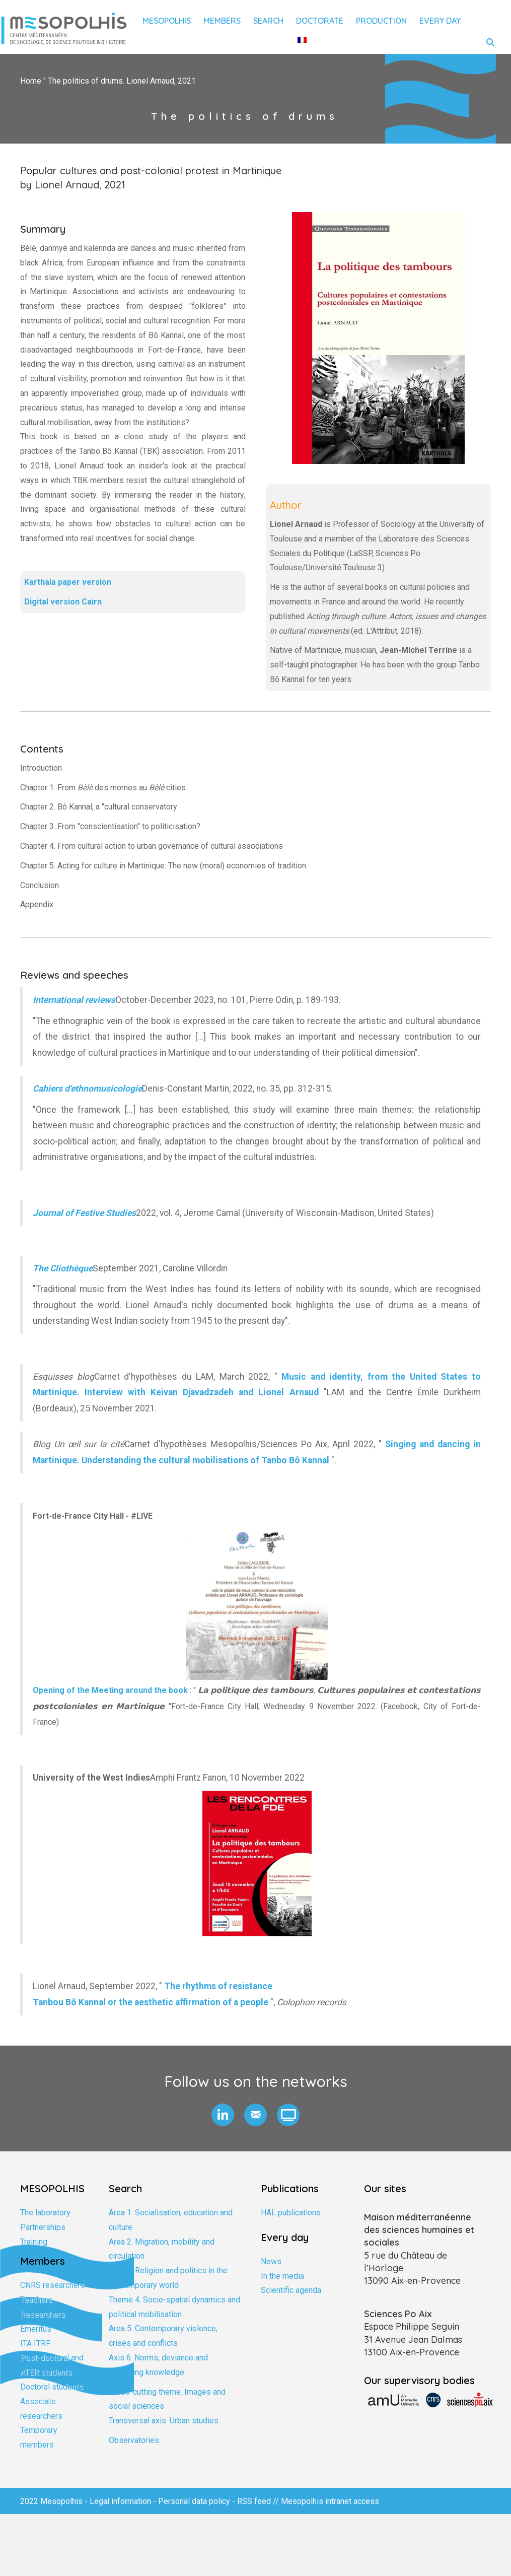 This screenshot has height=2576, width=511. What do you see at coordinates (45, 2212) in the screenshot?
I see `The laboratory` at bounding box center [45, 2212].